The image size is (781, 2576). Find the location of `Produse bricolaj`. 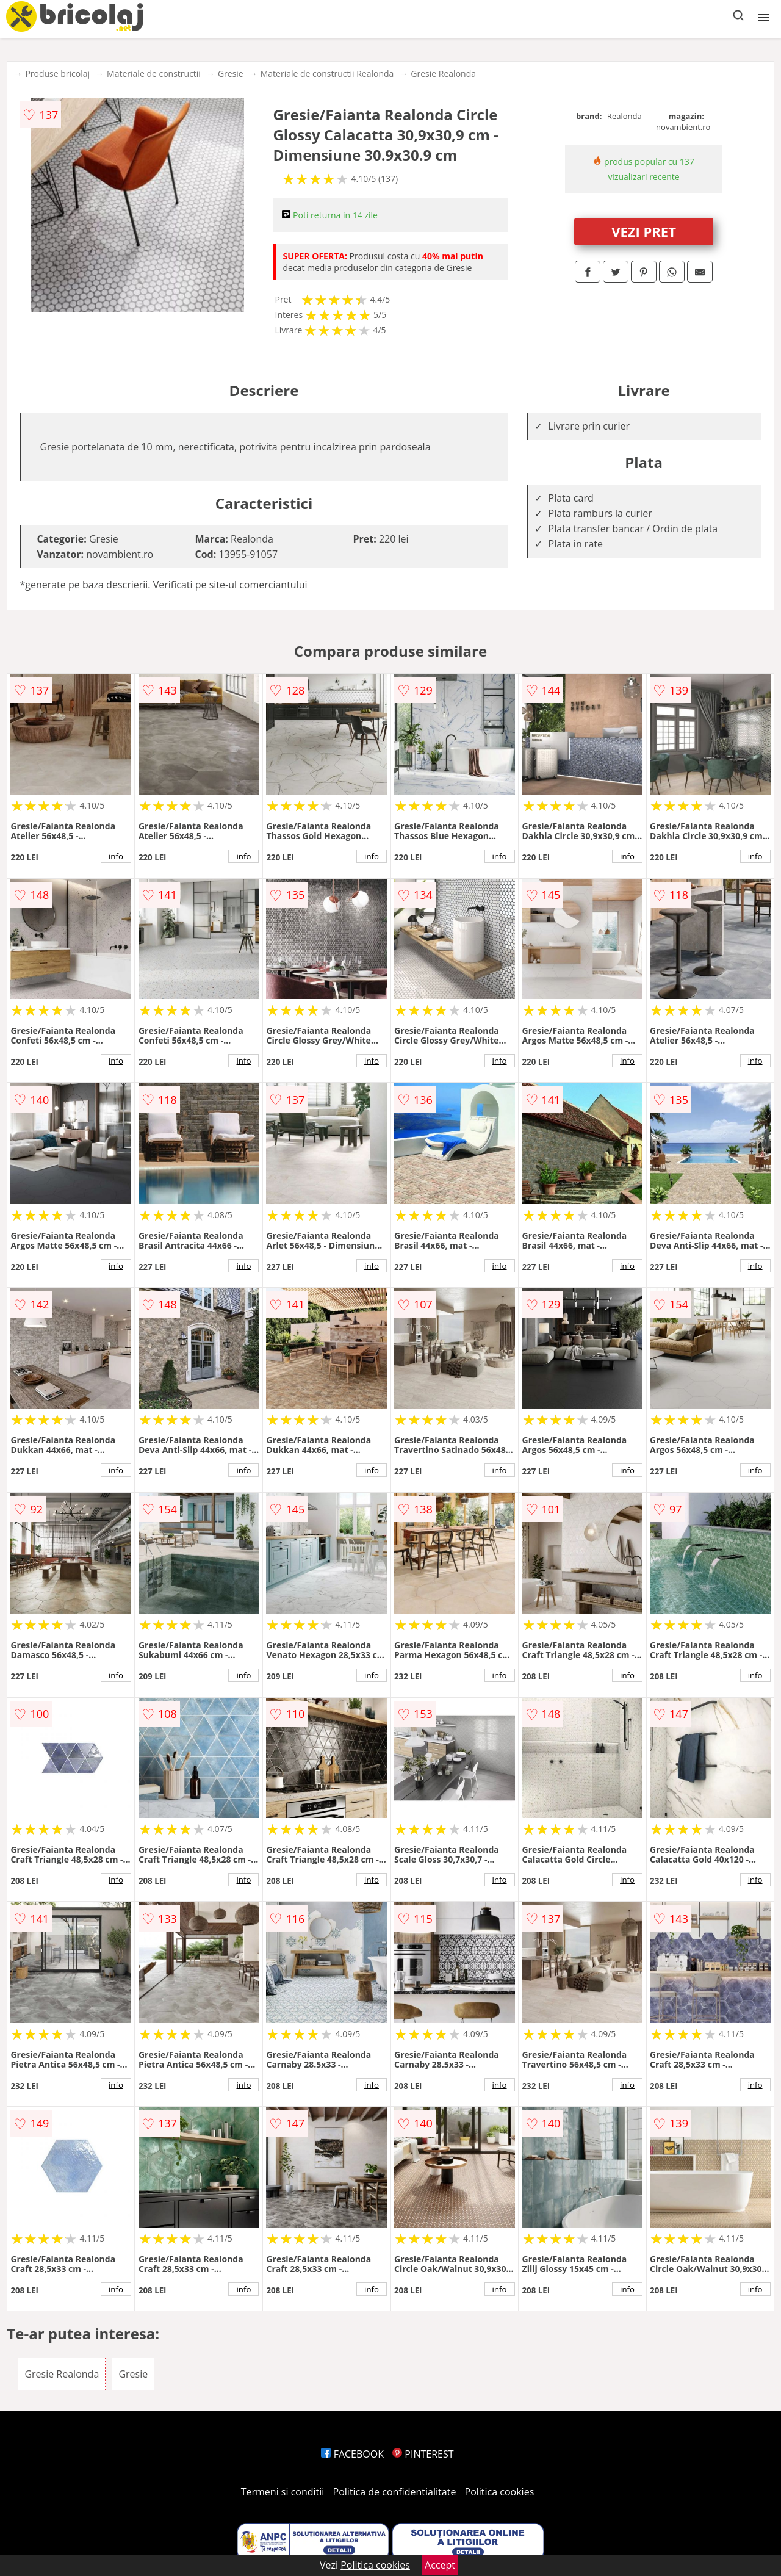

Produse bricolaj is located at coordinates (57, 73).